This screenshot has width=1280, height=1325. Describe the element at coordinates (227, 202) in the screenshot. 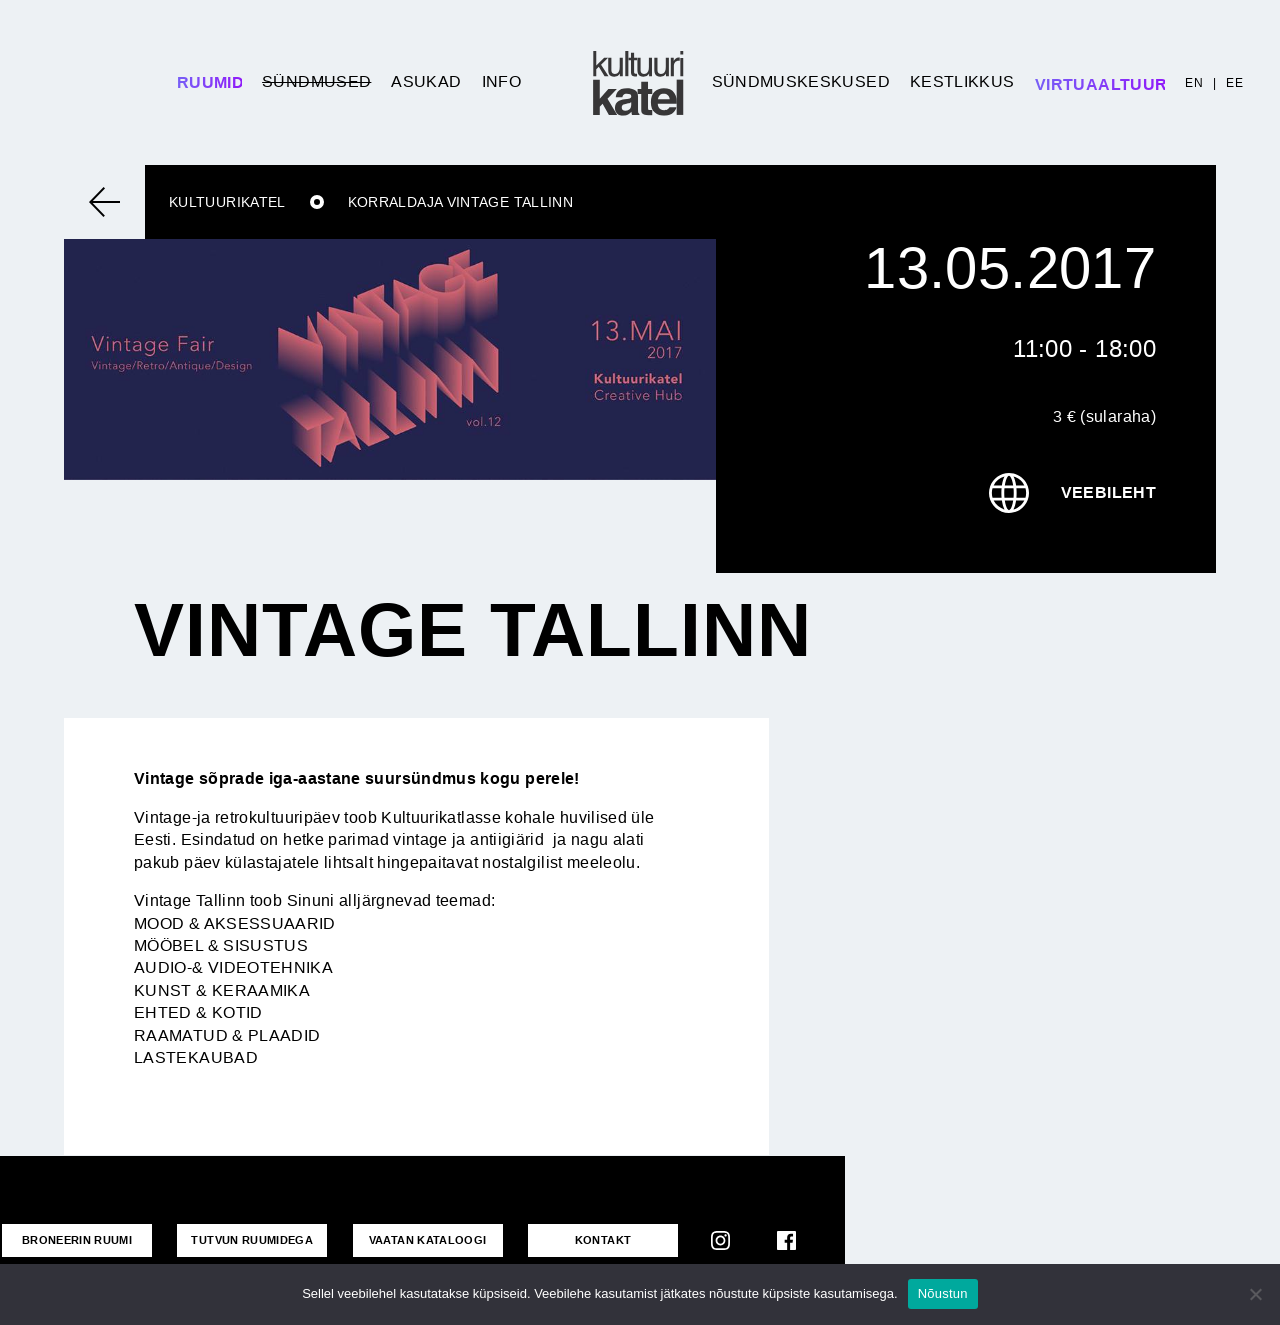

I see `Kultuurikatel` at that location.